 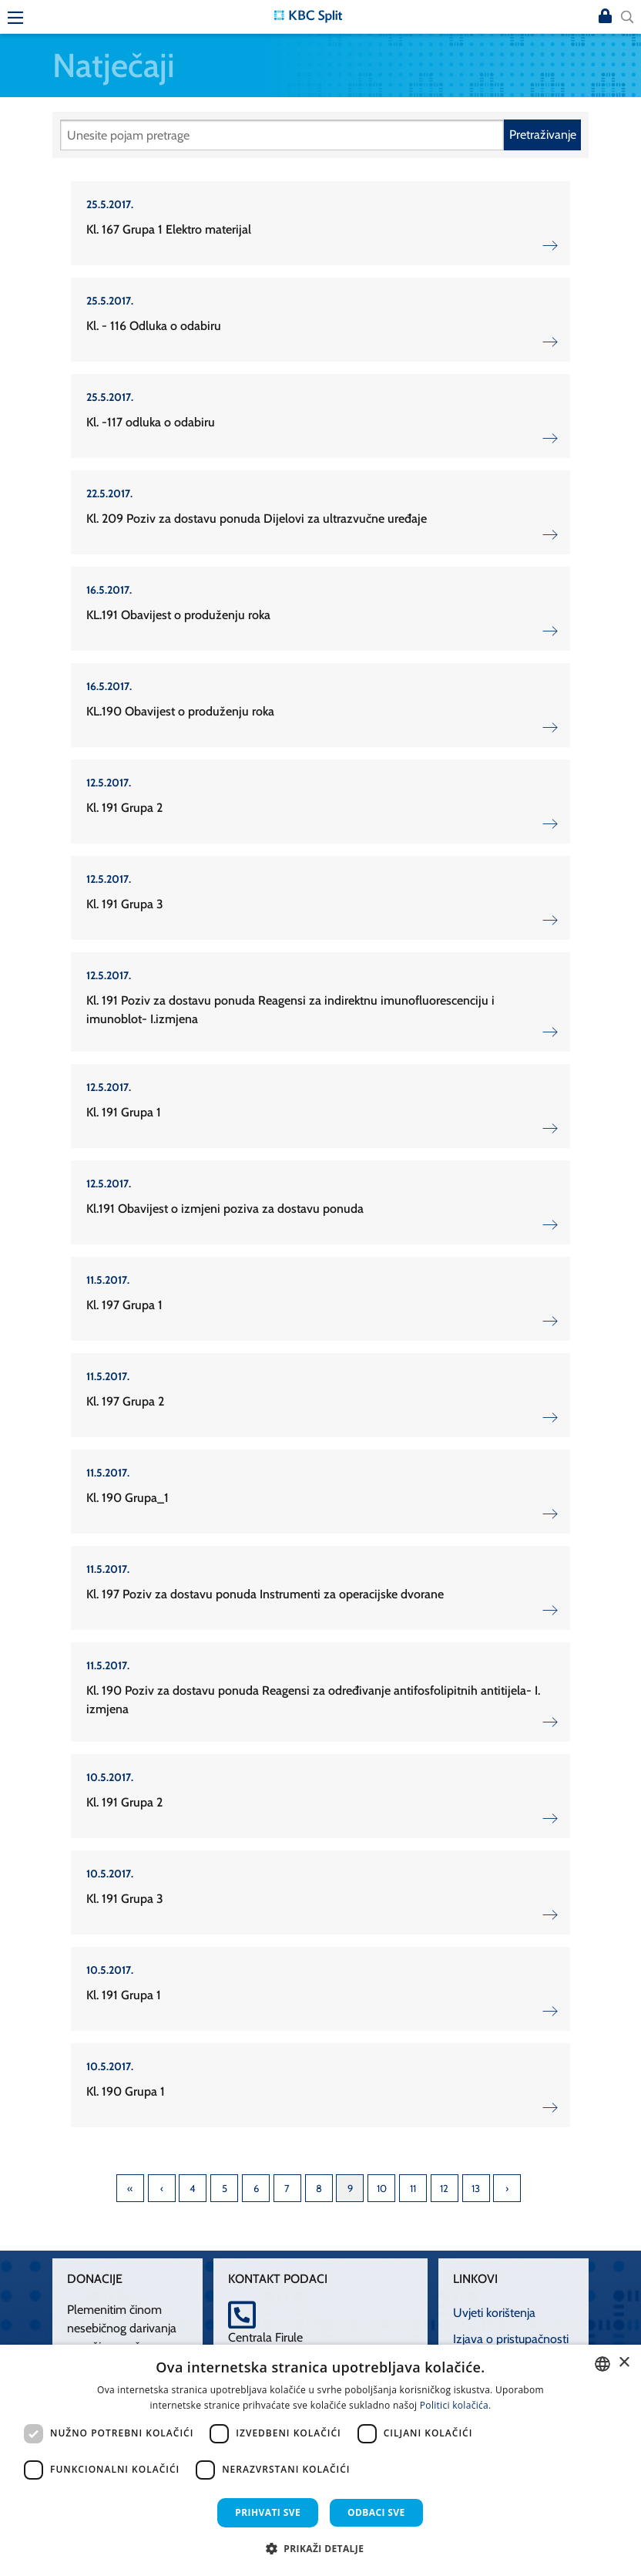 What do you see at coordinates (319, 2188) in the screenshot?
I see `8 [Page 8]` at bounding box center [319, 2188].